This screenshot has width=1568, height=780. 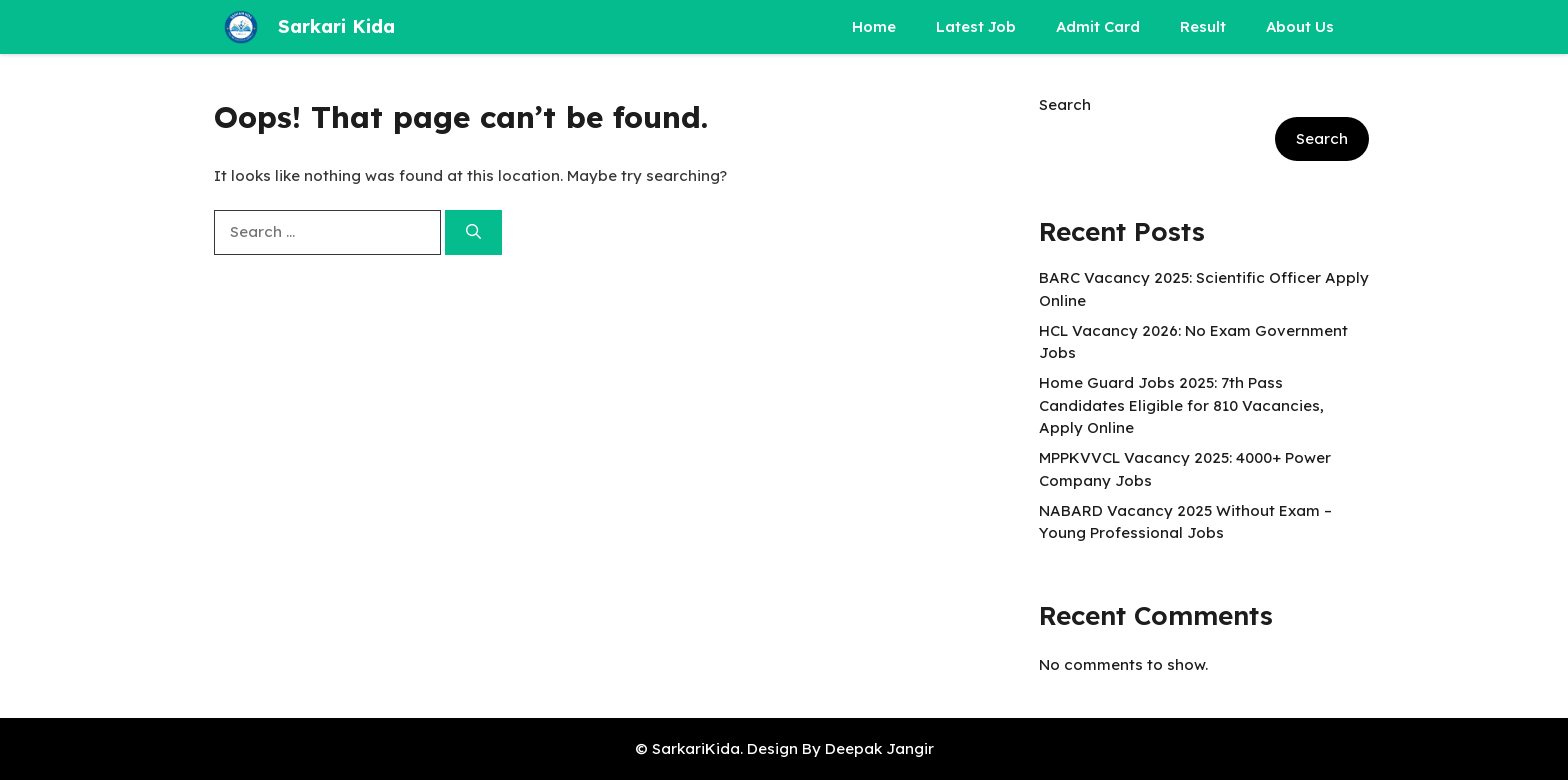 I want to click on Admit Card, so click(x=1098, y=26).